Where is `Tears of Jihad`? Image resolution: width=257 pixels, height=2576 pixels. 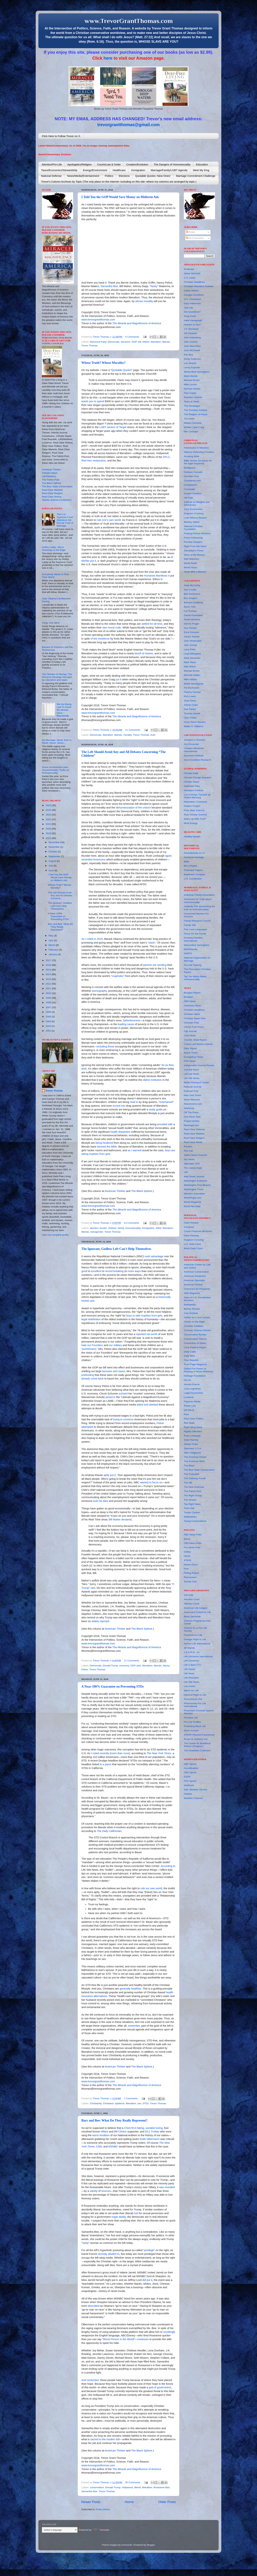 Tears of Jihad is located at coordinates (191, 401).